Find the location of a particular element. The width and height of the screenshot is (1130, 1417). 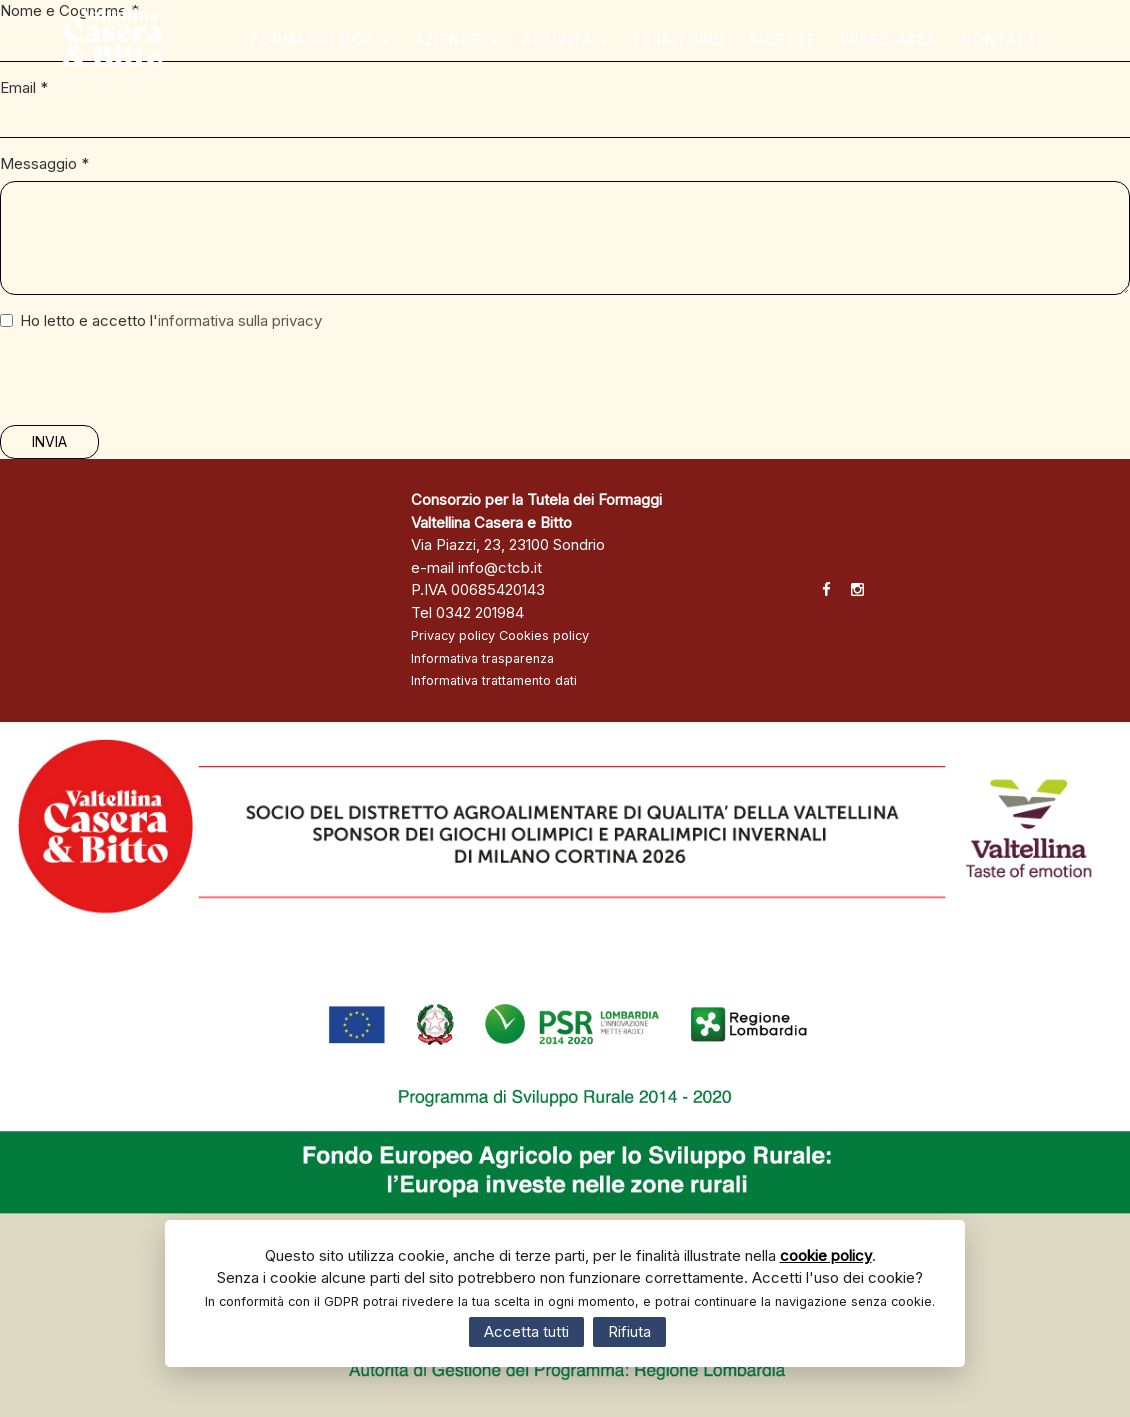

Rifiuta is located at coordinates (629, 1331).